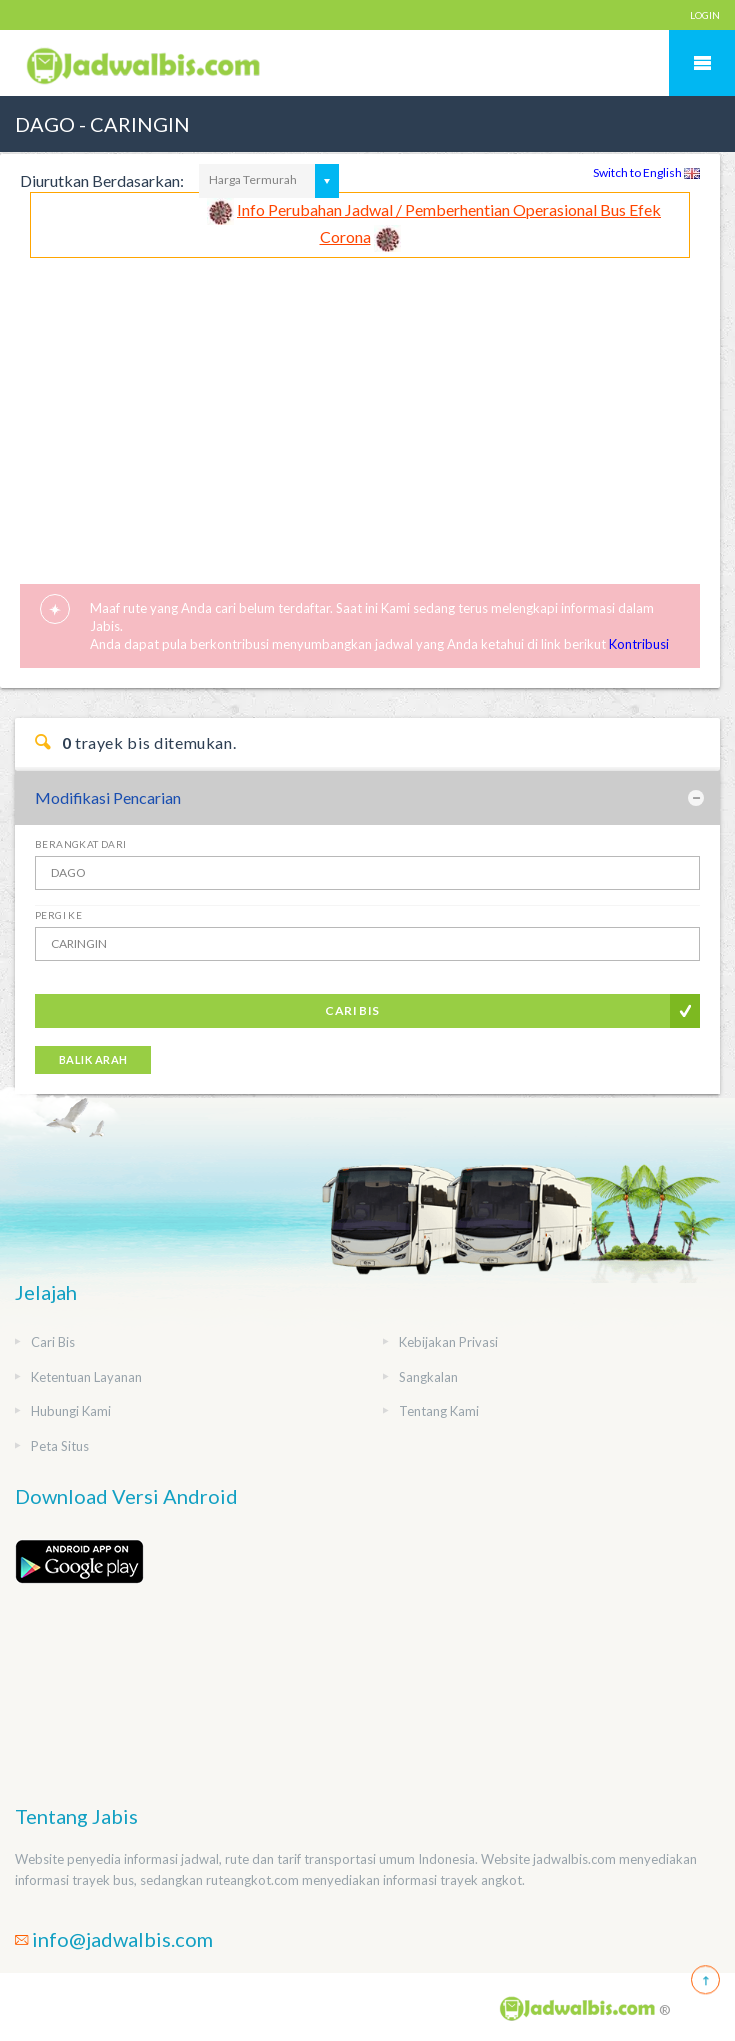 The width and height of the screenshot is (735, 2041). I want to click on Hubungi Kami, so click(71, 1411).